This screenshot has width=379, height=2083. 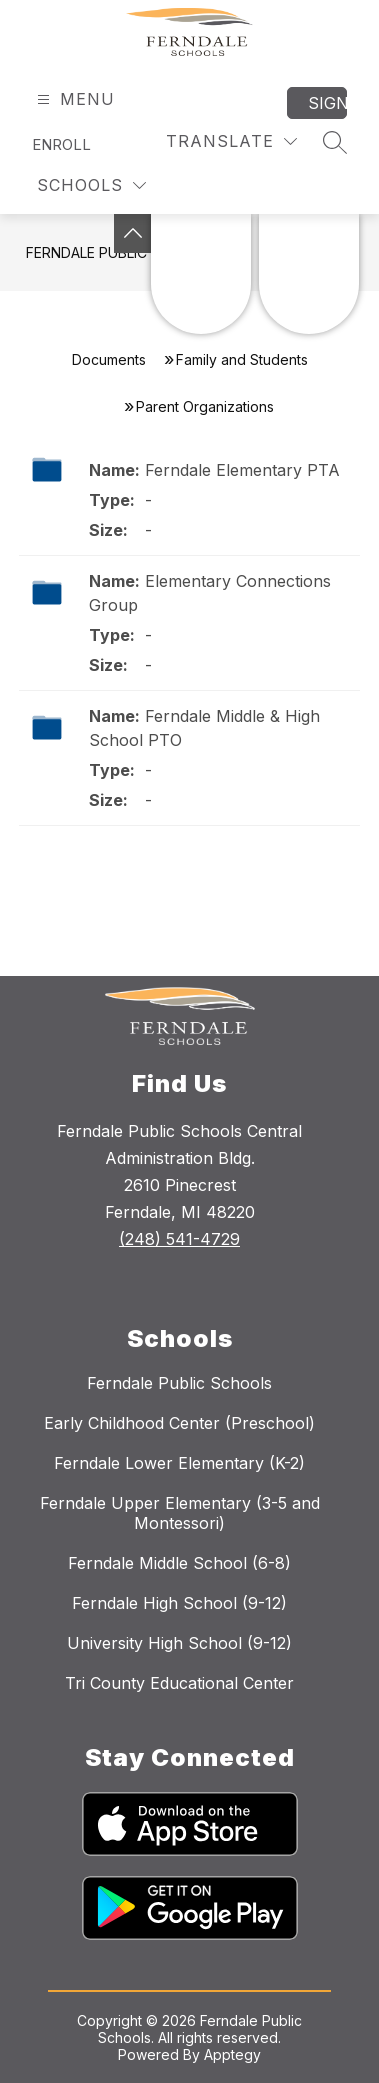 I want to click on (248) 541-4729, so click(x=179, y=1239).